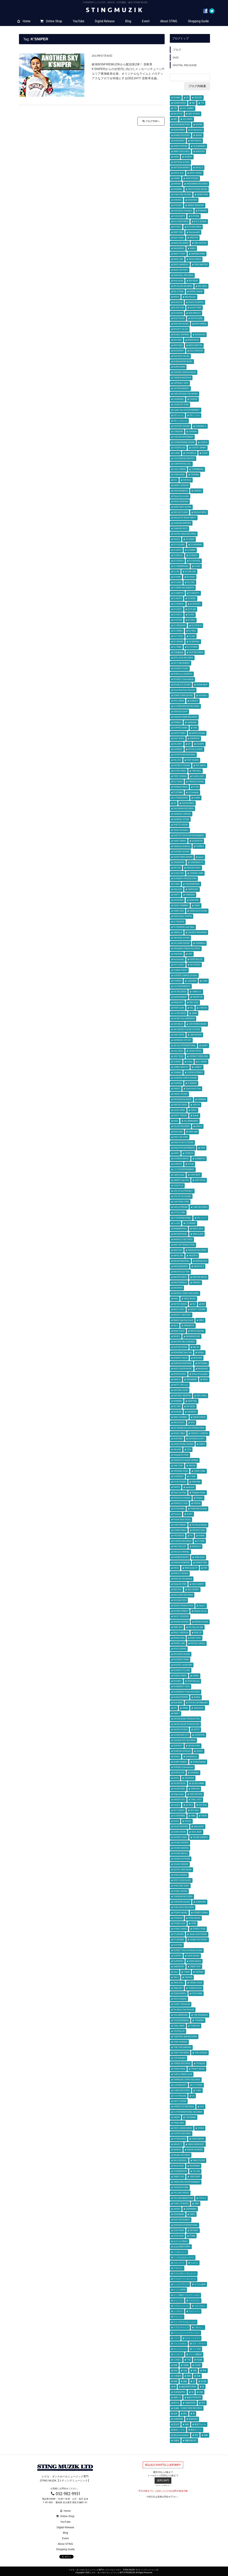 The height and width of the screenshot is (2576, 228). I want to click on DJ INO [DJ INO (3個の項目)], so click(197, 566).